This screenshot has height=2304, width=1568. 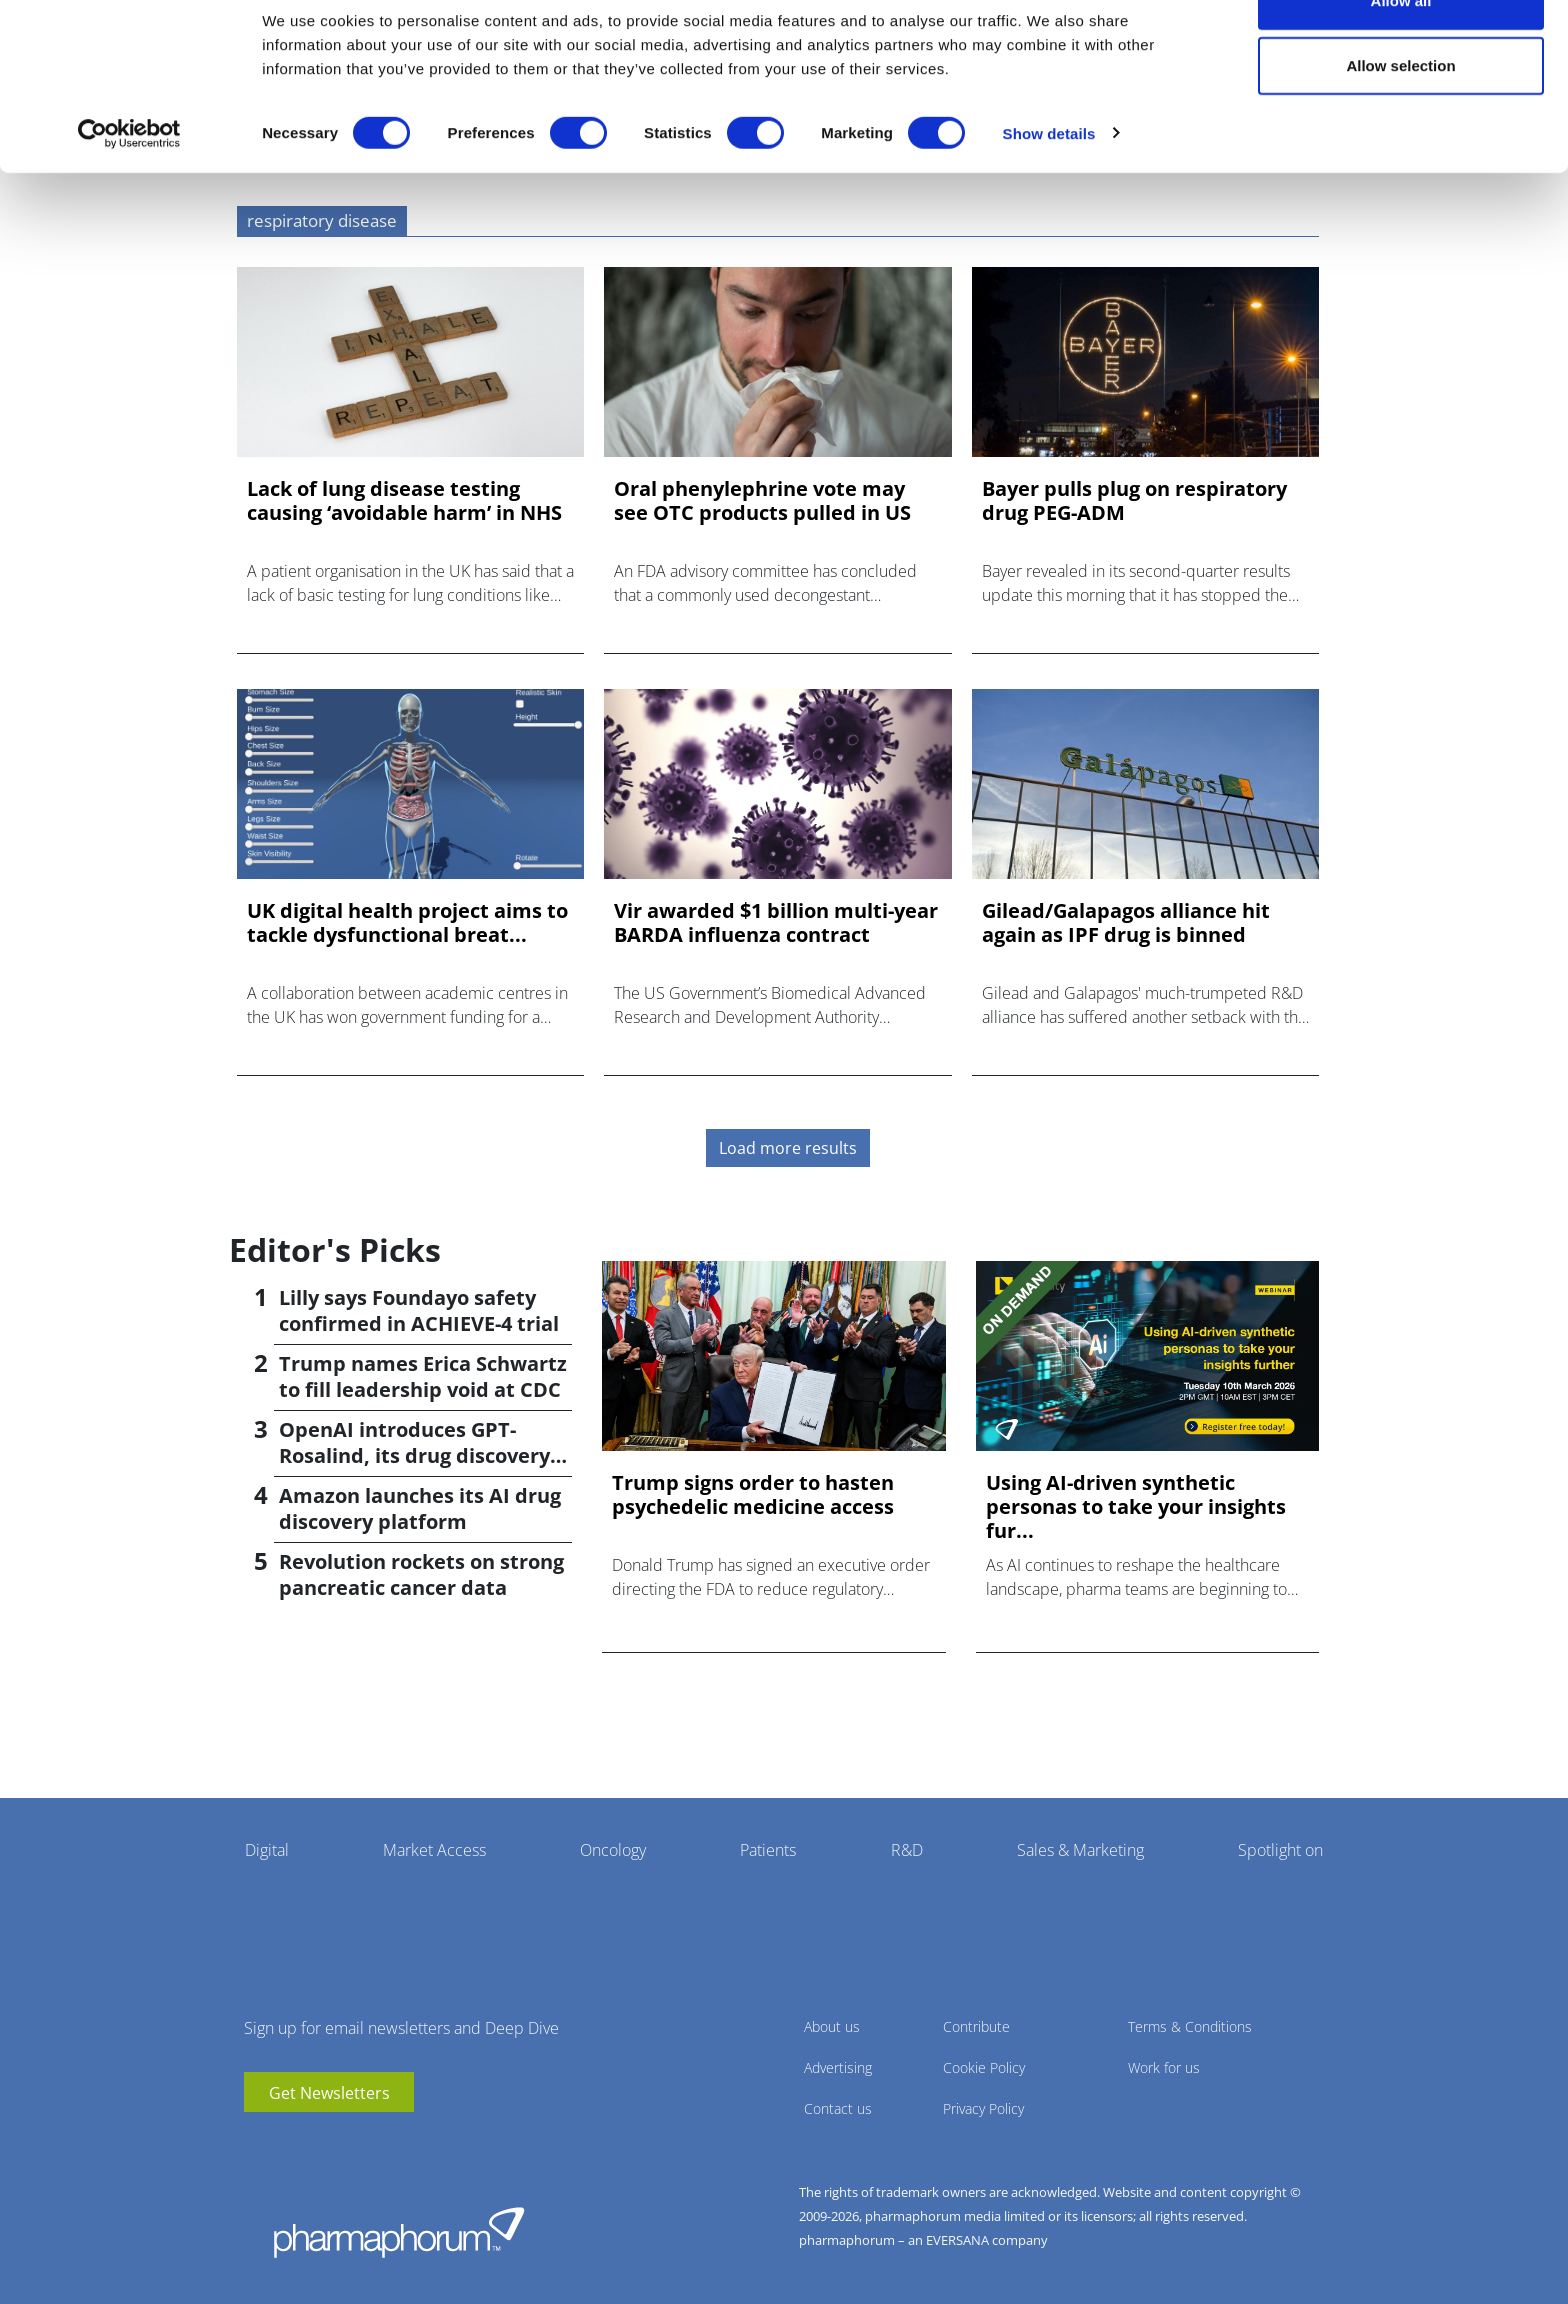 I want to click on Vir awarded $1 billion multi-year BARDA influenza contract, so click(x=776, y=923).